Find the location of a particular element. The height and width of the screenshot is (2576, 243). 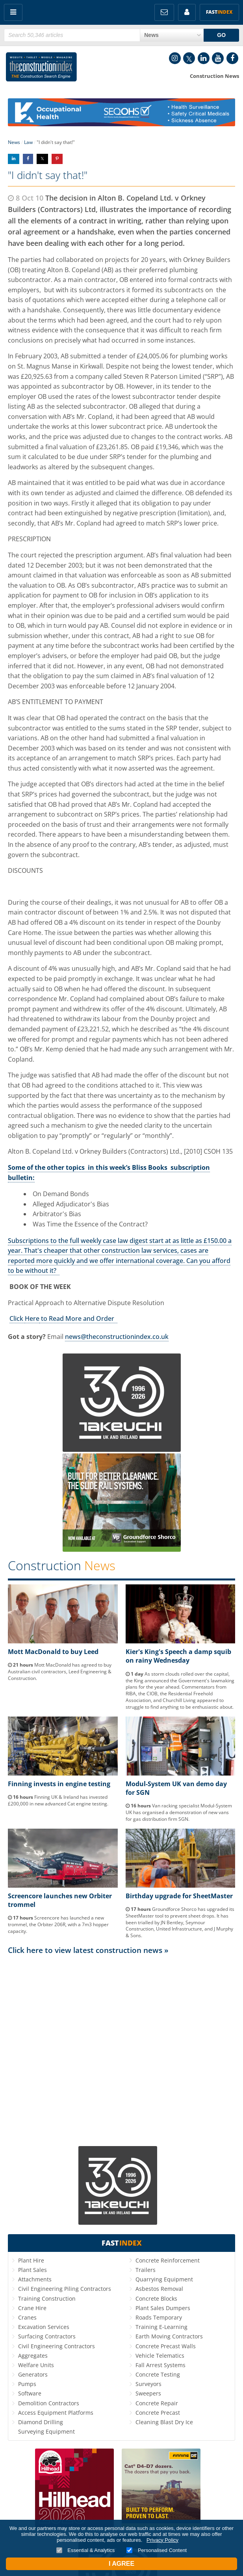

Mott MacDonald has agreed to buy Australian civil contractors, Leed Engineering & Construction. is located at coordinates (59, 1671).